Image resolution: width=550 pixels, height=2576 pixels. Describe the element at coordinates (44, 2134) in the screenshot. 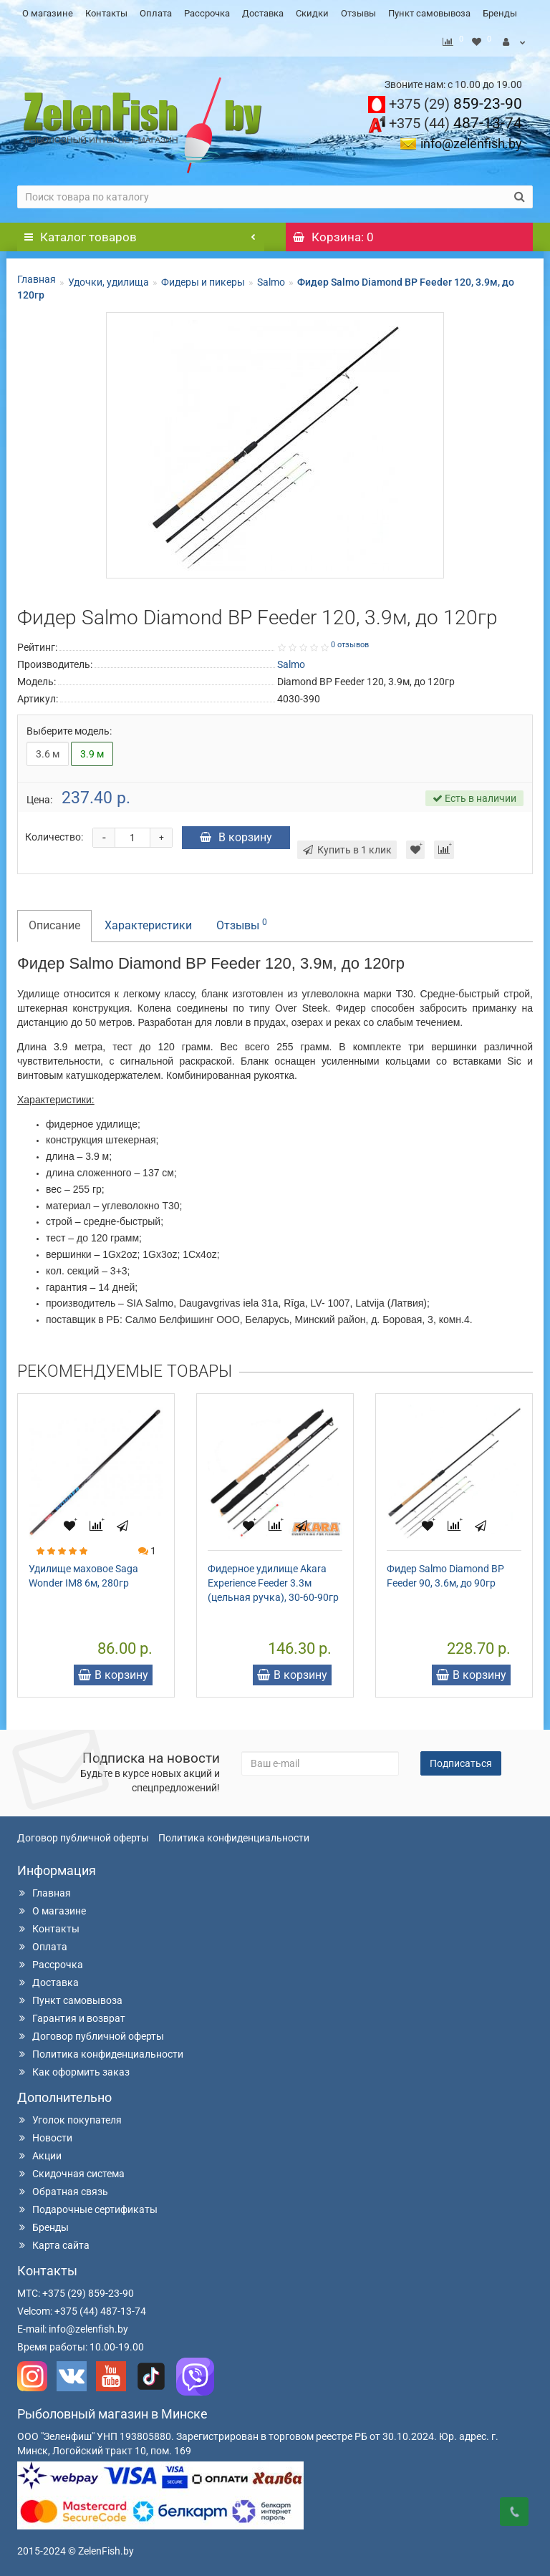

I see `Новости` at that location.